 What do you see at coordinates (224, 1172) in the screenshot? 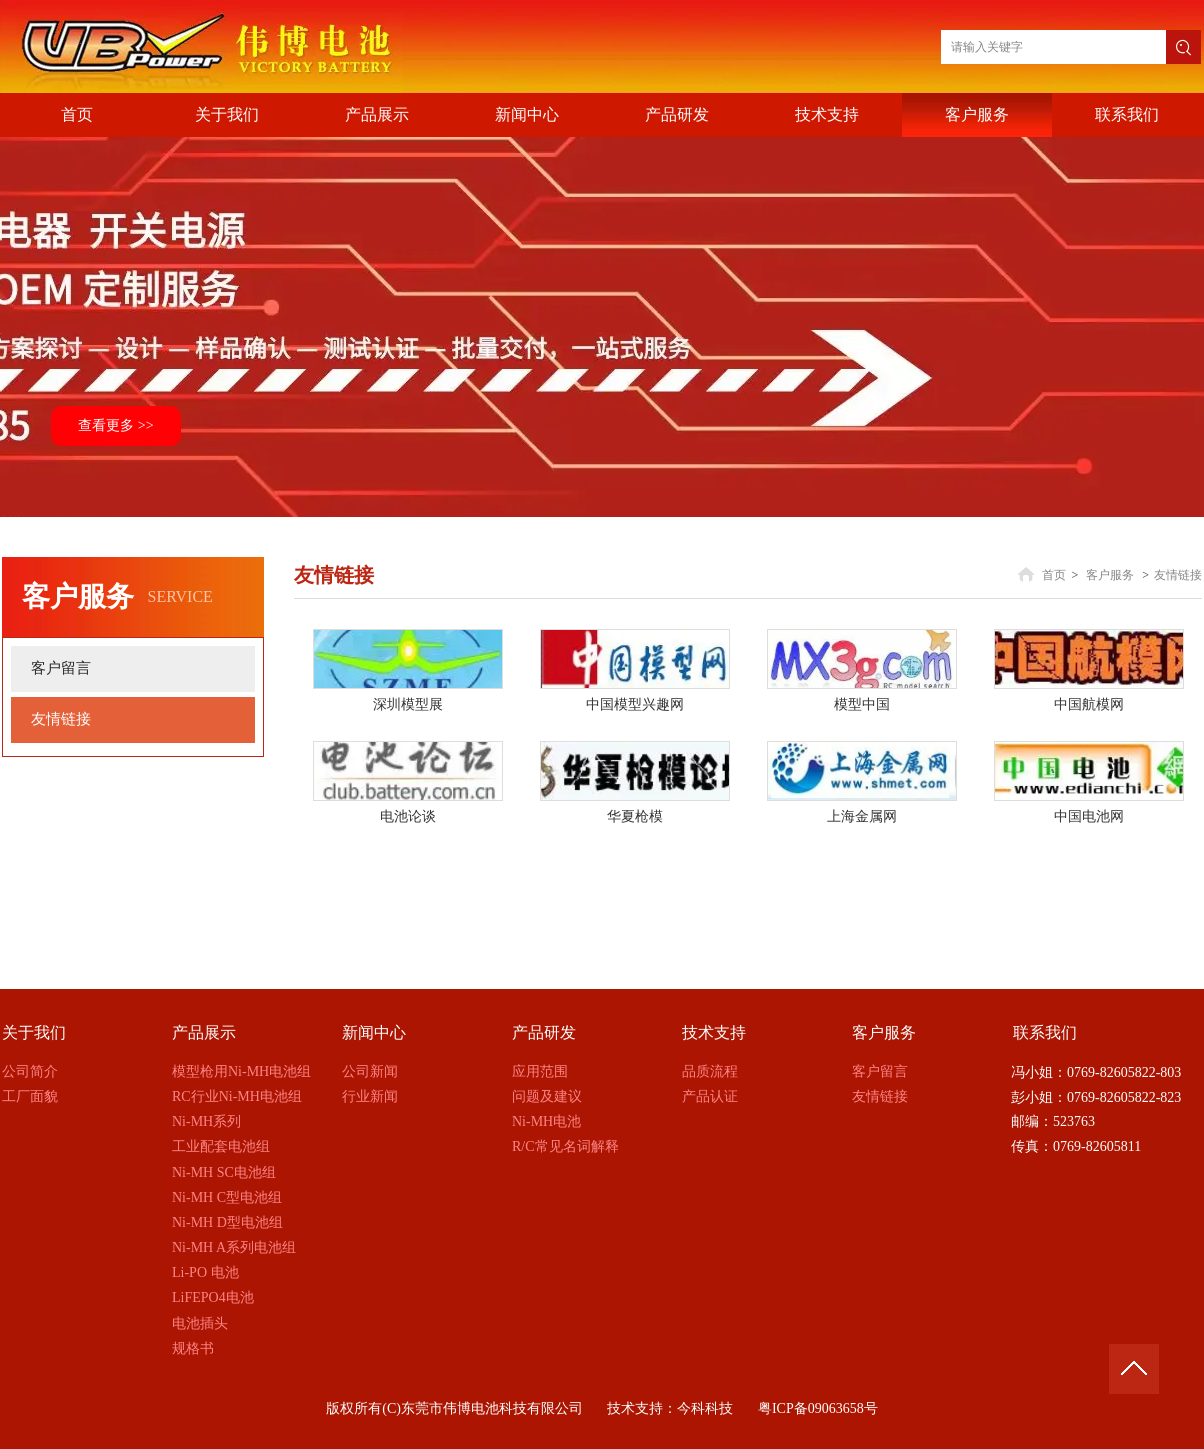
I see `Ni-MH SC电池组` at bounding box center [224, 1172].